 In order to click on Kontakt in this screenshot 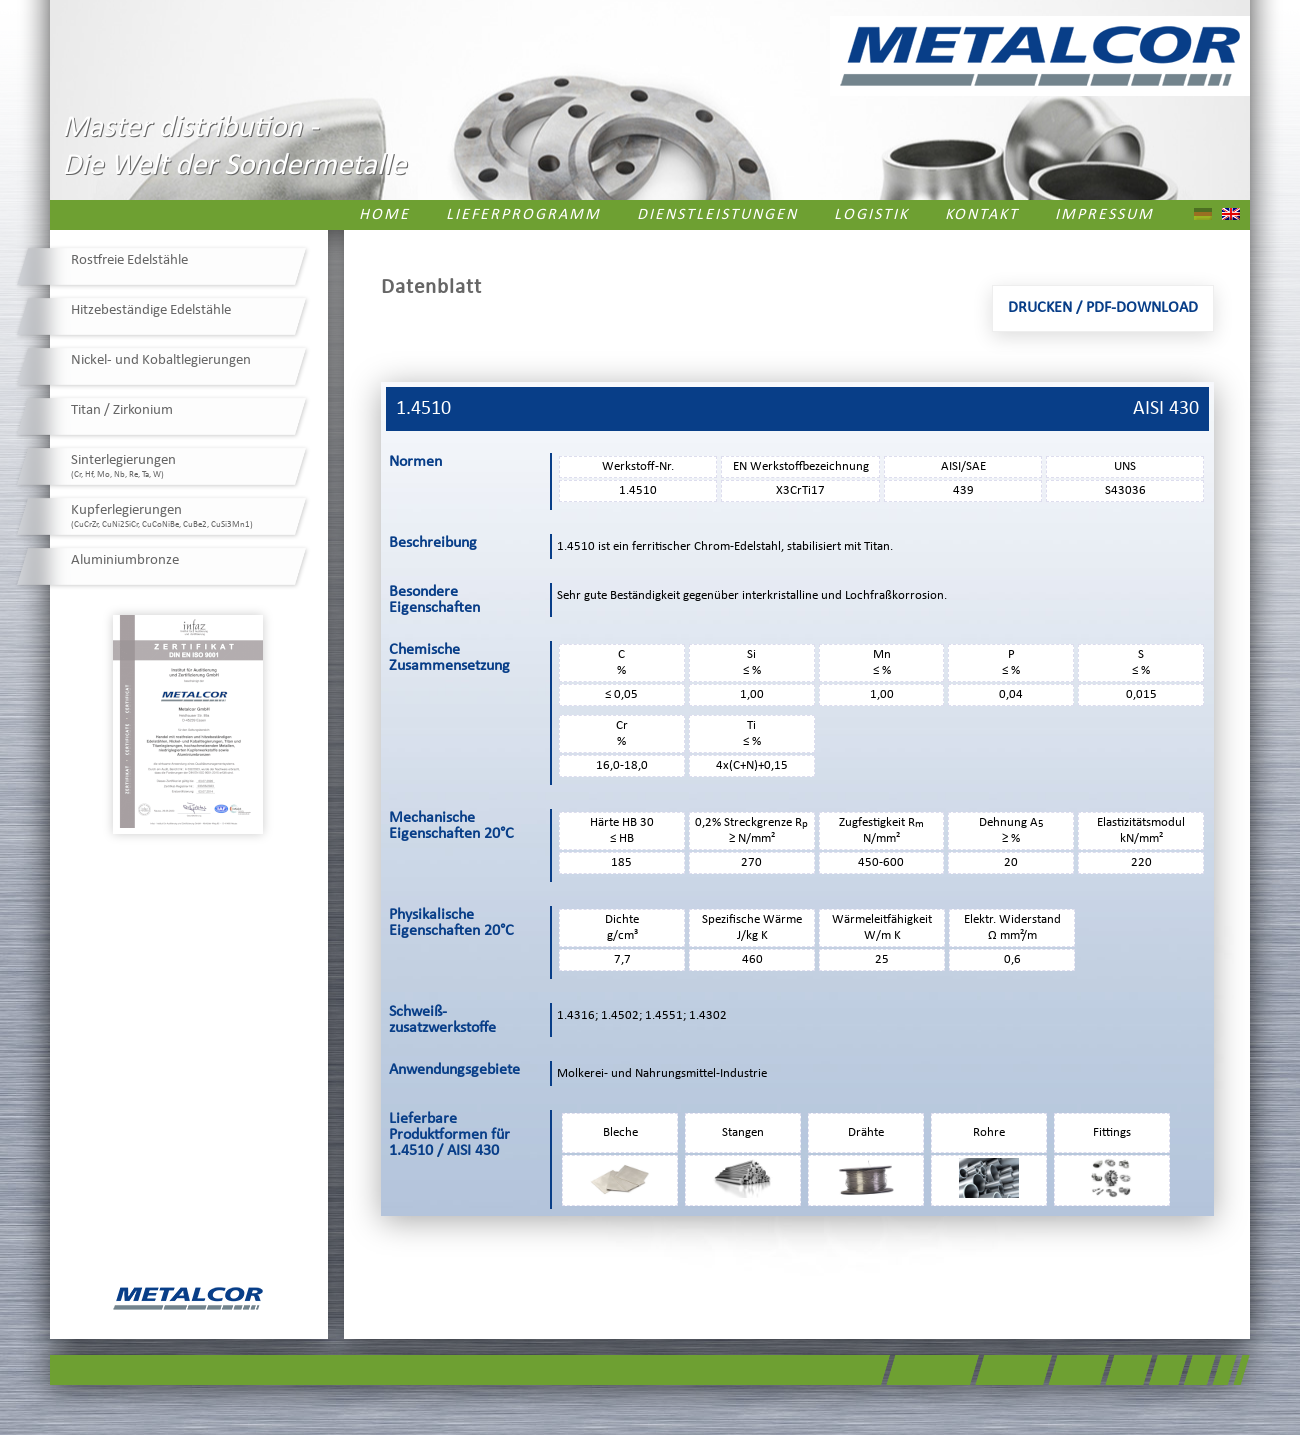, I will do `click(982, 215)`.